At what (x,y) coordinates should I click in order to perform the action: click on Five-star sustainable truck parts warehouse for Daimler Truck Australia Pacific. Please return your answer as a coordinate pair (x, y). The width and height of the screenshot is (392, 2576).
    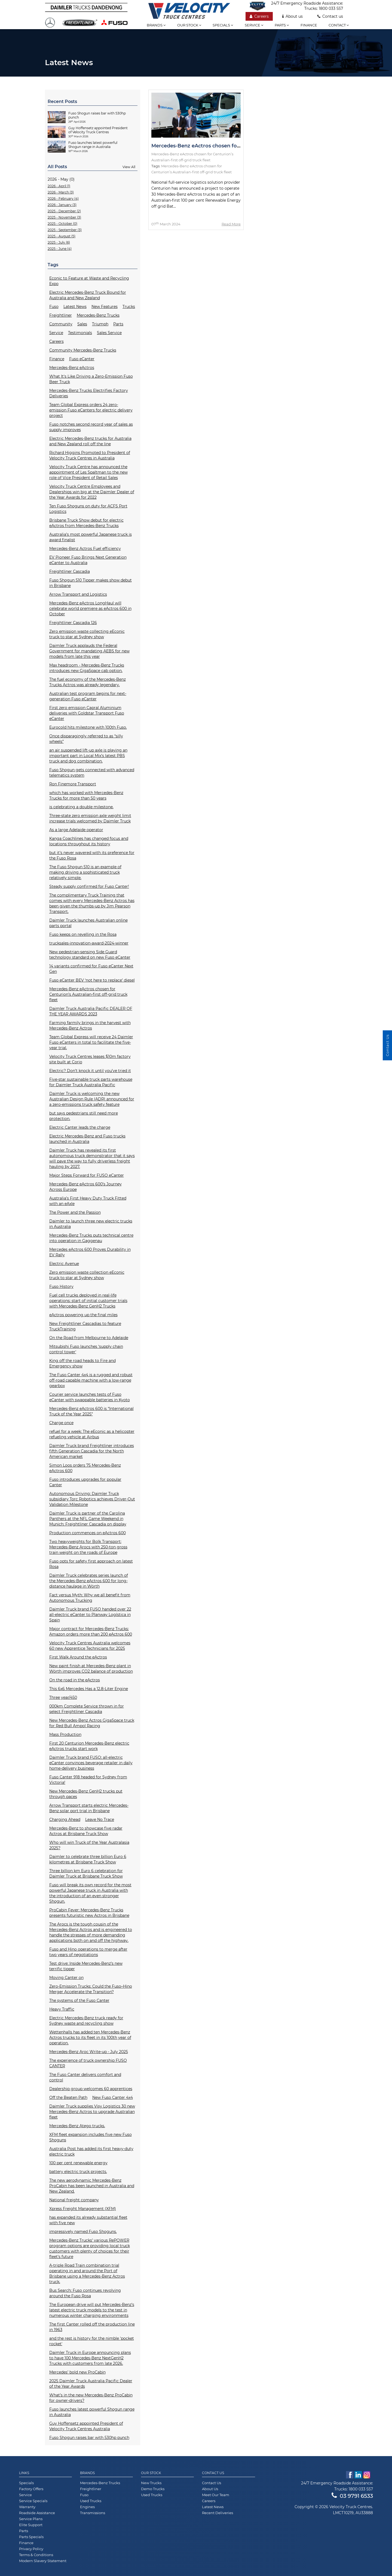
    Looking at the image, I should click on (90, 1082).